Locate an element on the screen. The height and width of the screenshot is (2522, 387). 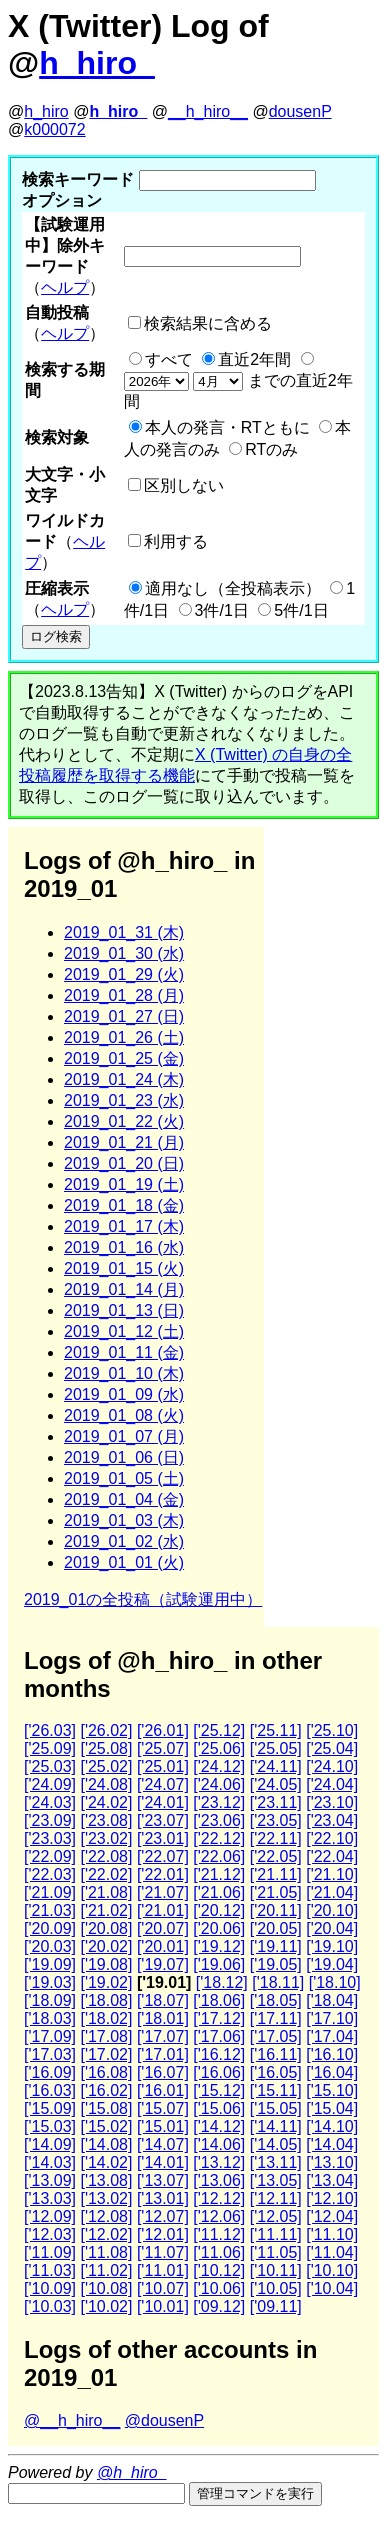
['22.09] is located at coordinates (50, 1856).